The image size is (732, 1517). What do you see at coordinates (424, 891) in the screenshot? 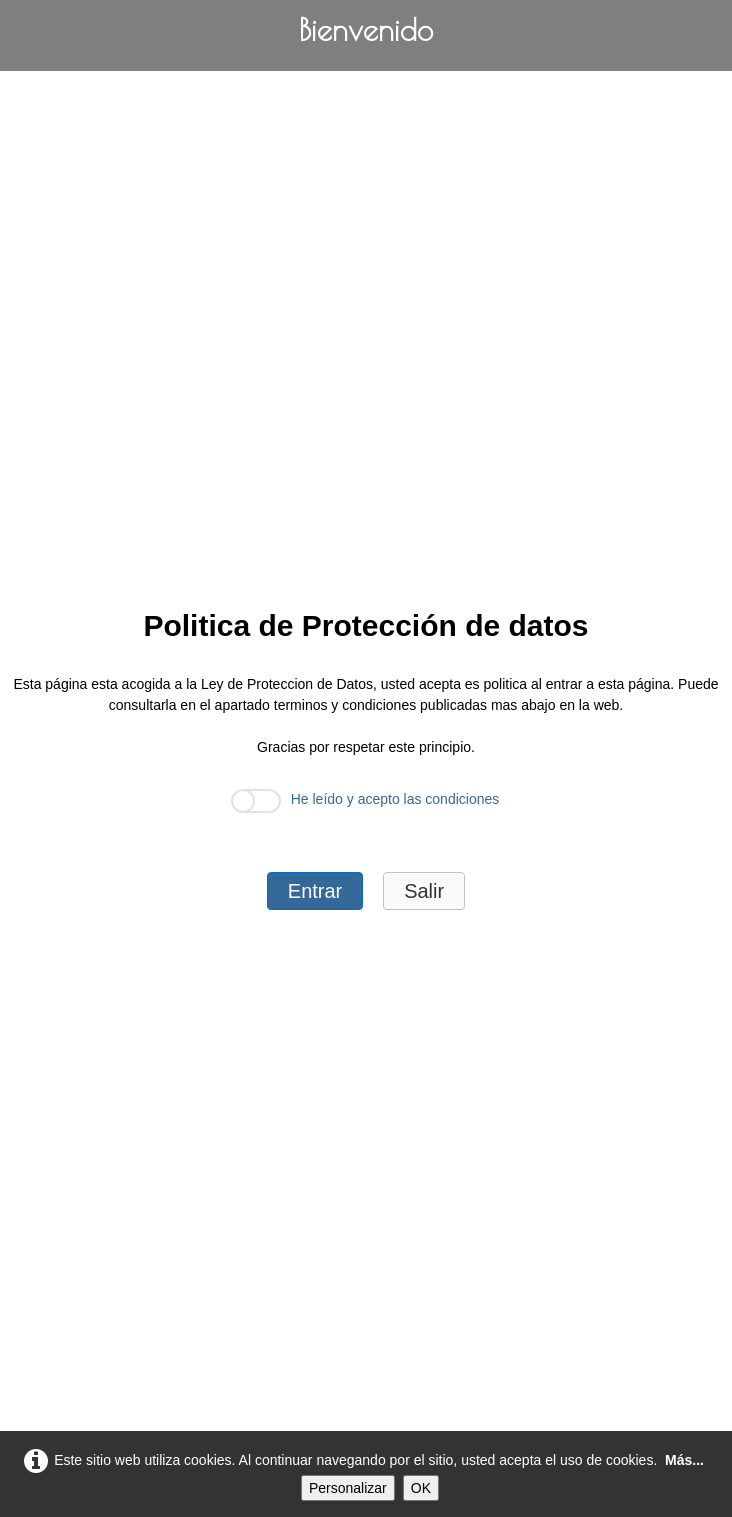
I see `Salir` at bounding box center [424, 891].